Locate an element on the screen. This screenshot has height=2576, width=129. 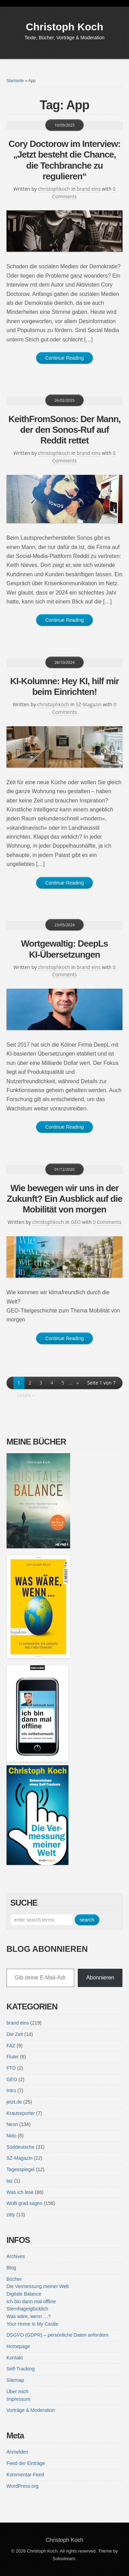
Christoph Koch is located at coordinates (64, 26).